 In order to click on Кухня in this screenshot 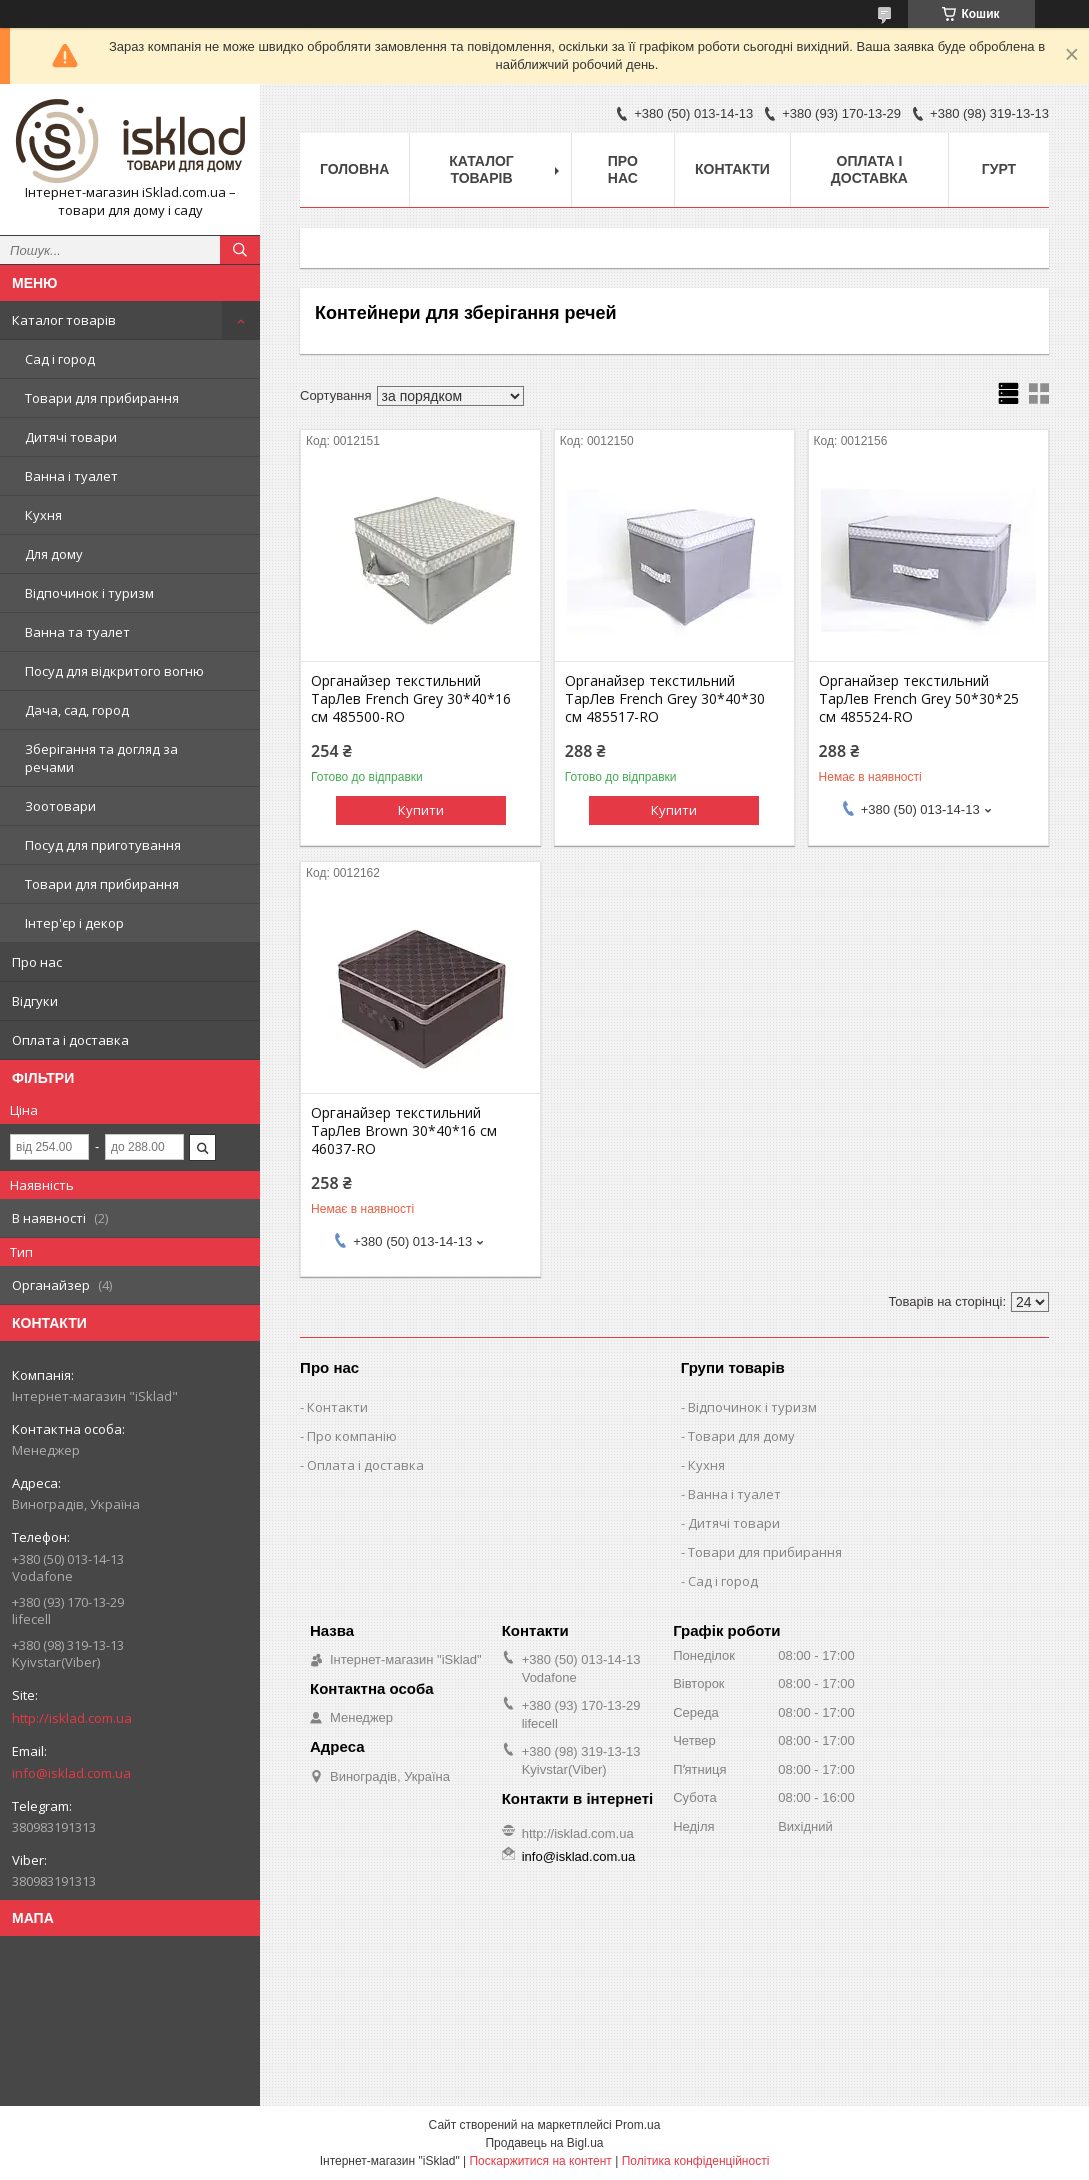, I will do `click(43, 515)`.